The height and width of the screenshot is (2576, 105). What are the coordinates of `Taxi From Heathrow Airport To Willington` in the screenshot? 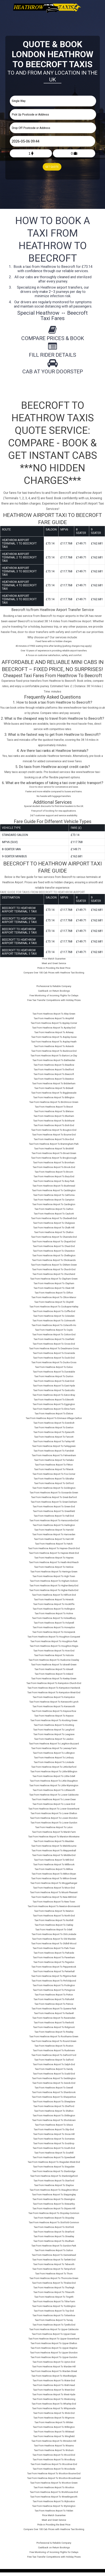 It's located at (54, 2430).